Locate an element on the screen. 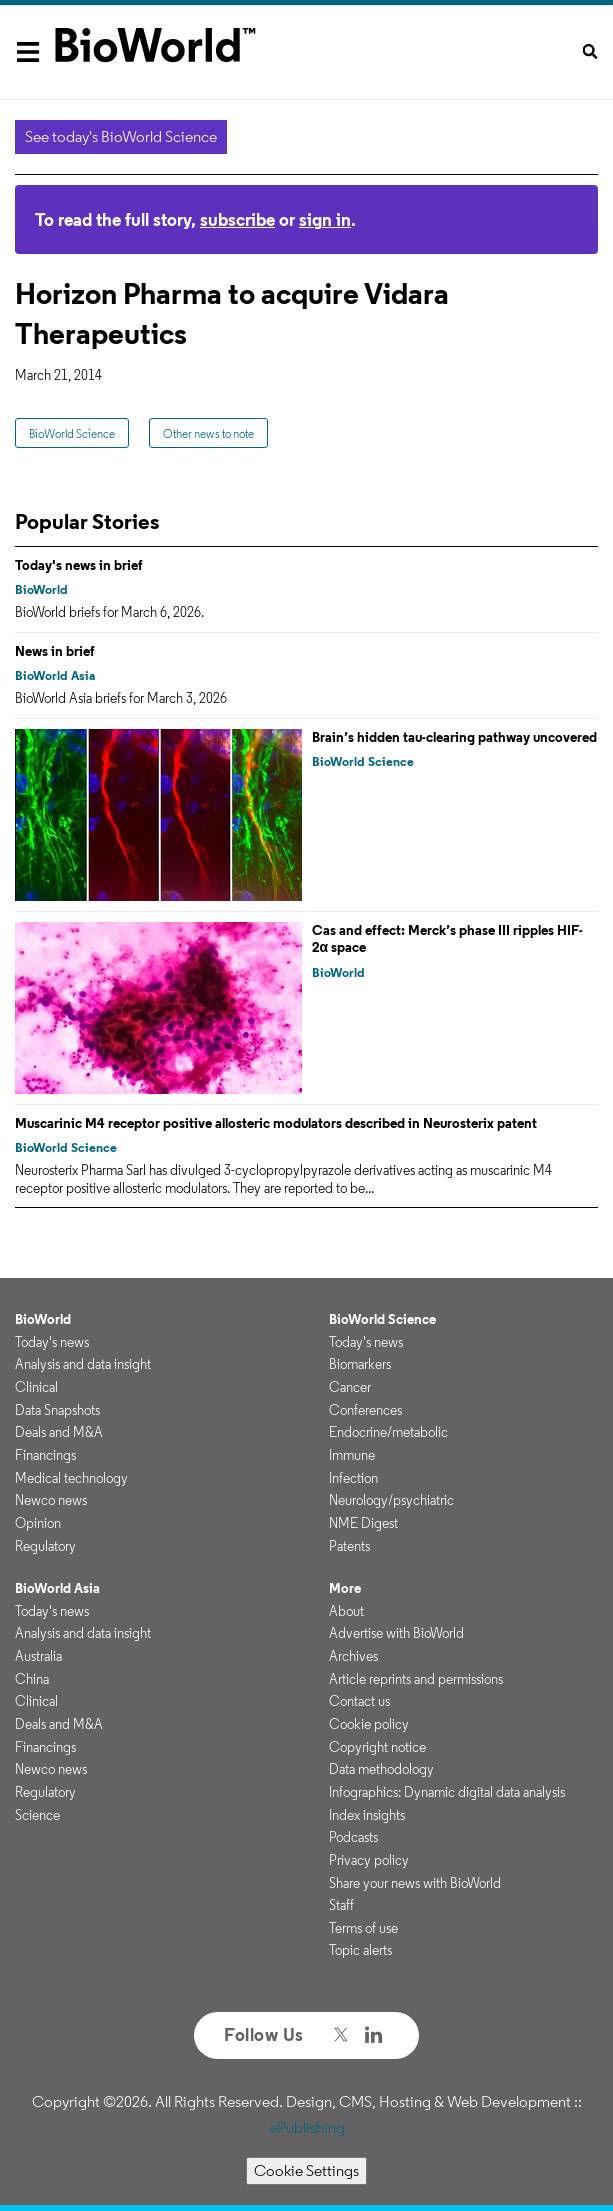 This screenshot has width=613, height=2211. NME Digest is located at coordinates (363, 1523).